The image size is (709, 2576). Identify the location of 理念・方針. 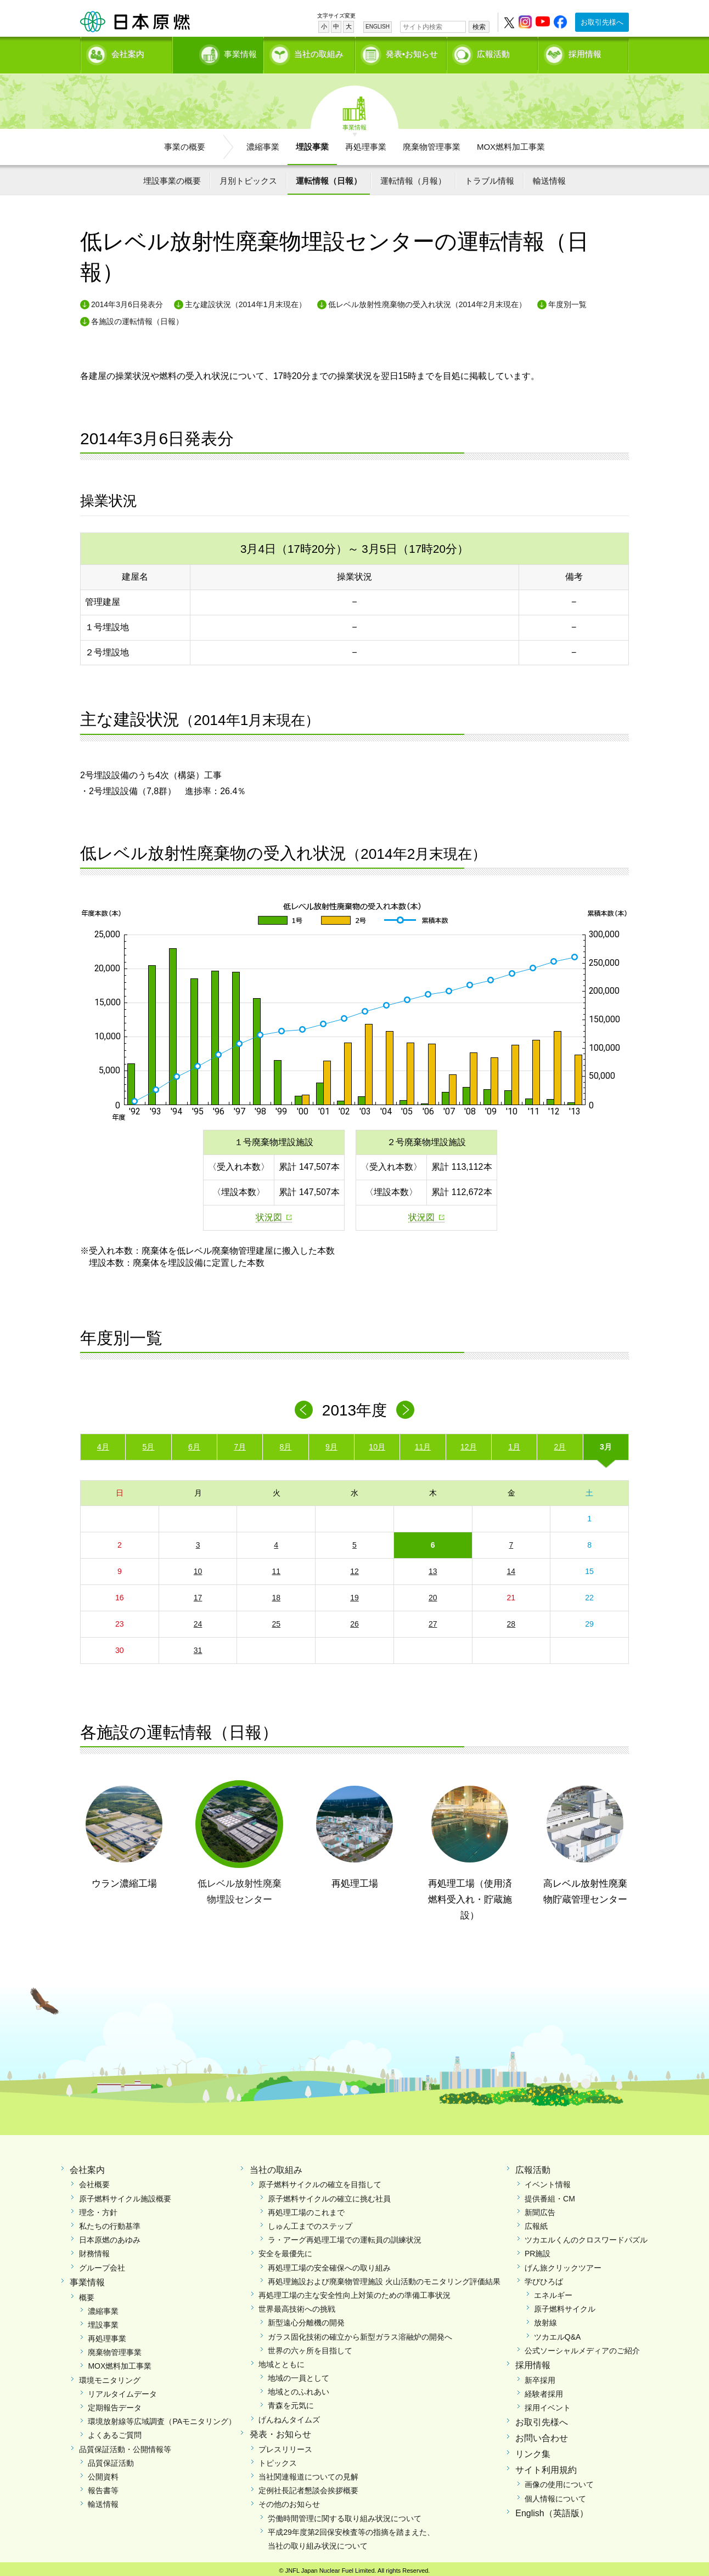
(98, 2208).